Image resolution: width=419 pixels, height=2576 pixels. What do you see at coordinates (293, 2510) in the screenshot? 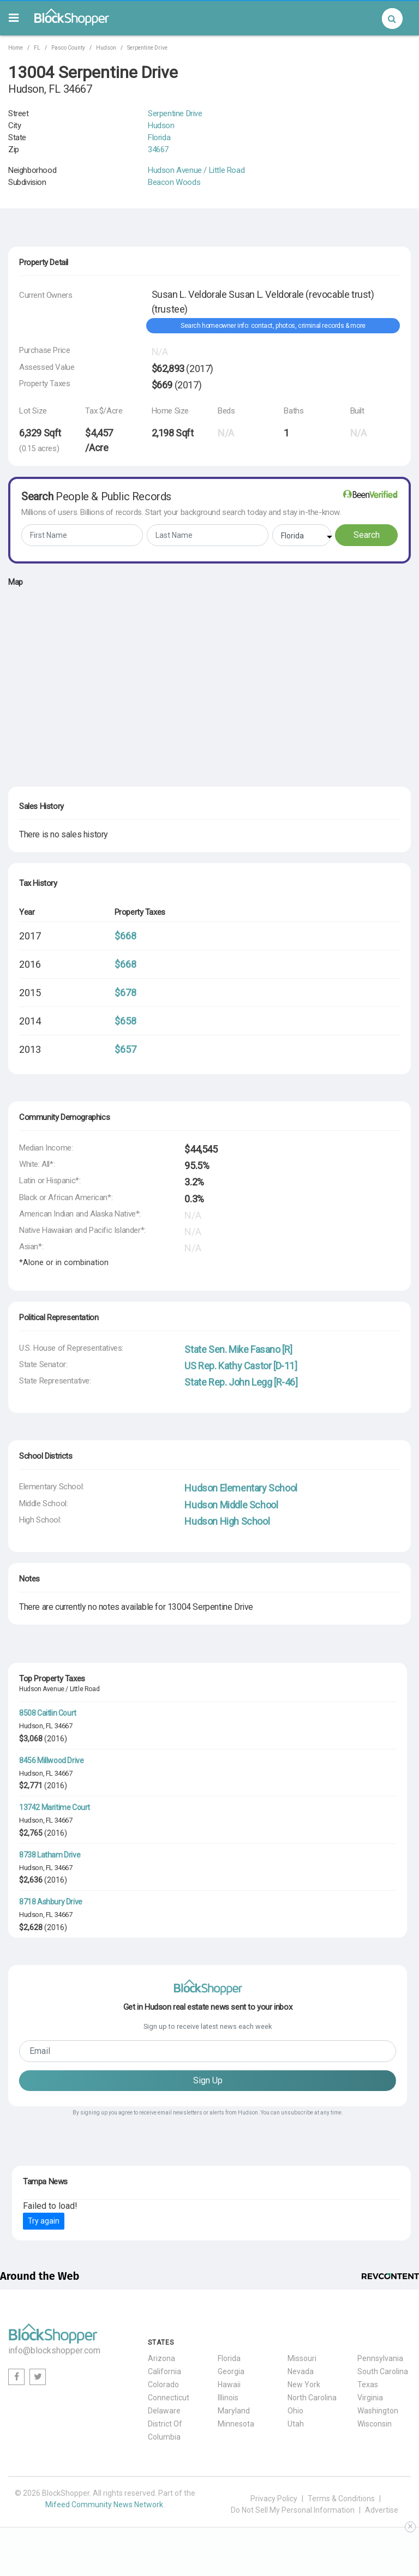
I see `Do Not Sell My Personal Information` at bounding box center [293, 2510].